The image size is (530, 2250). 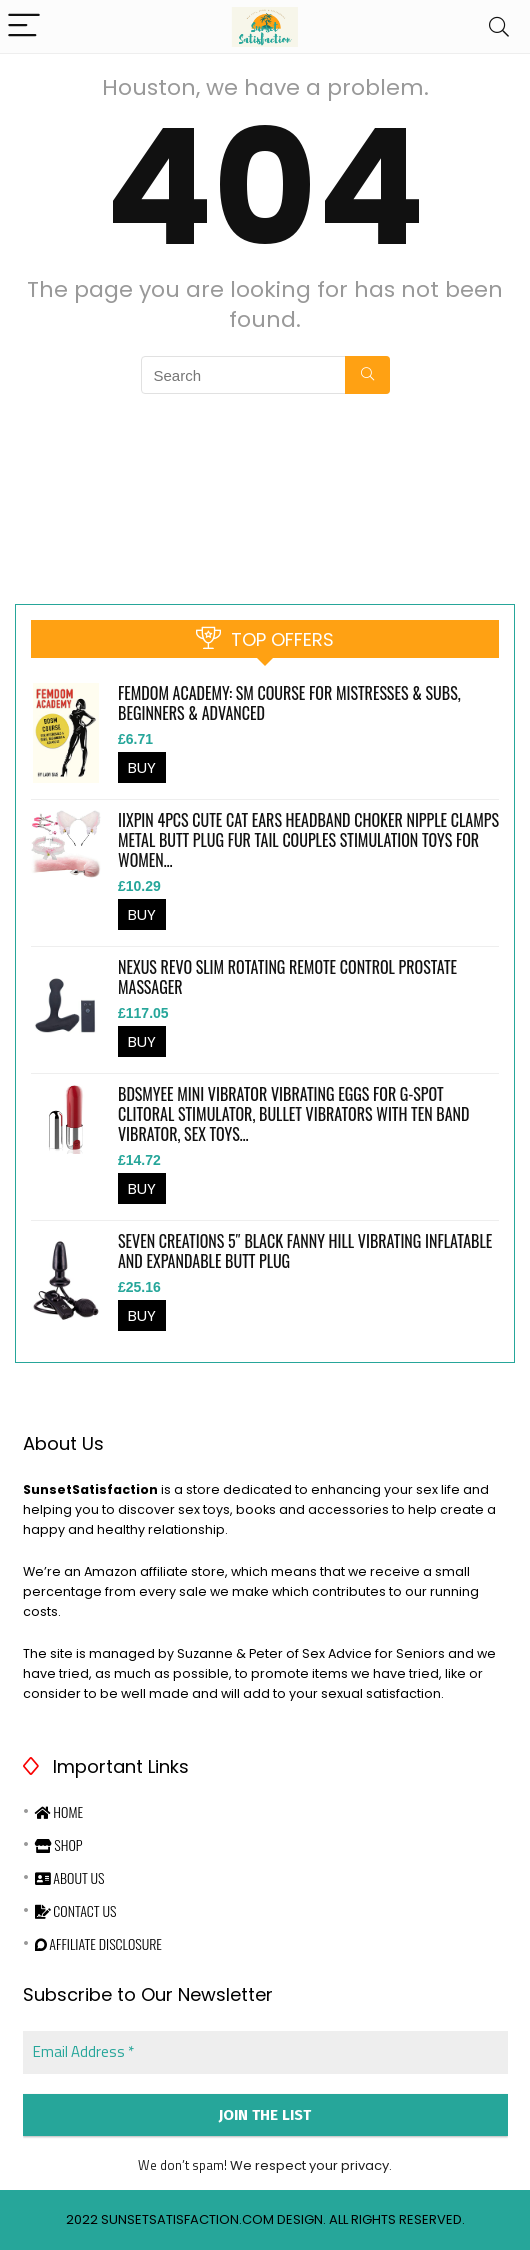 What do you see at coordinates (98, 1943) in the screenshot?
I see `Affiliate Disclosure` at bounding box center [98, 1943].